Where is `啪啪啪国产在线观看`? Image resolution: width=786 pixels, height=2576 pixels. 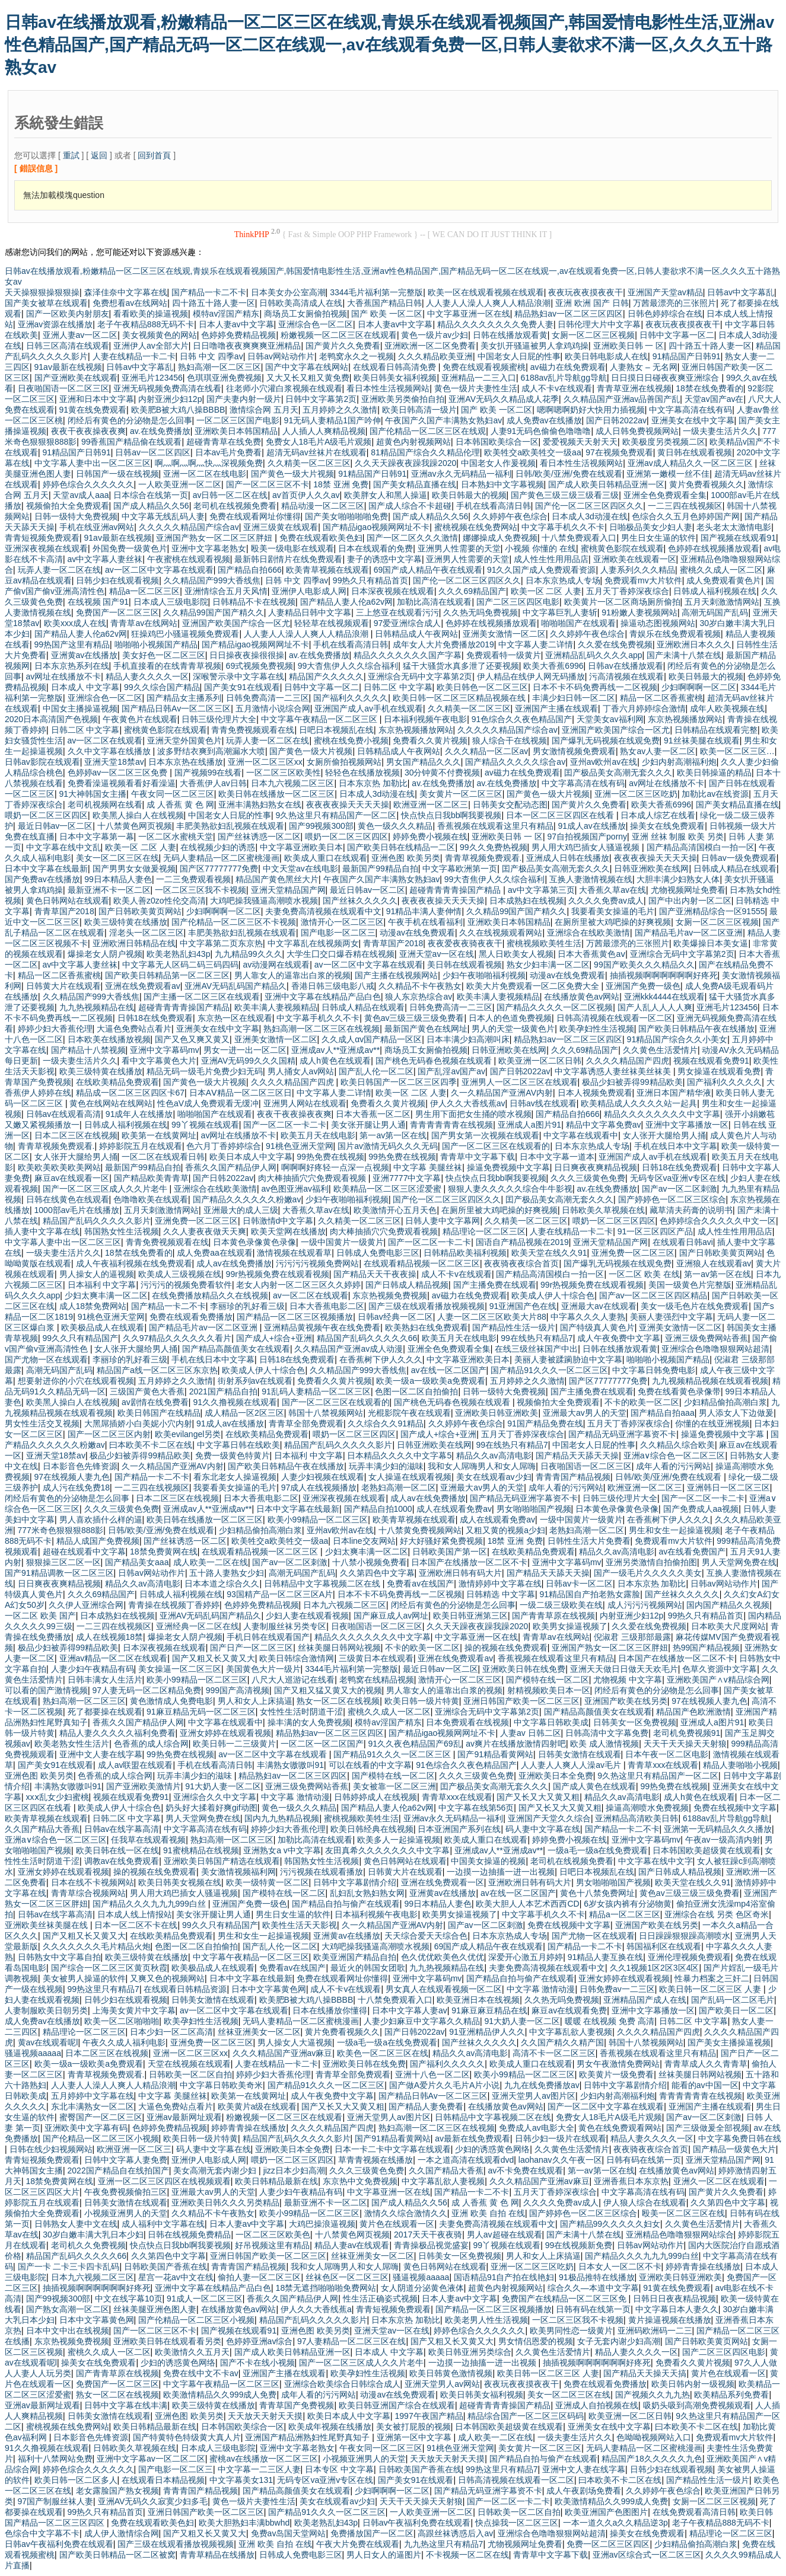 啪啪啪国产在线观看 is located at coordinates (578, 623).